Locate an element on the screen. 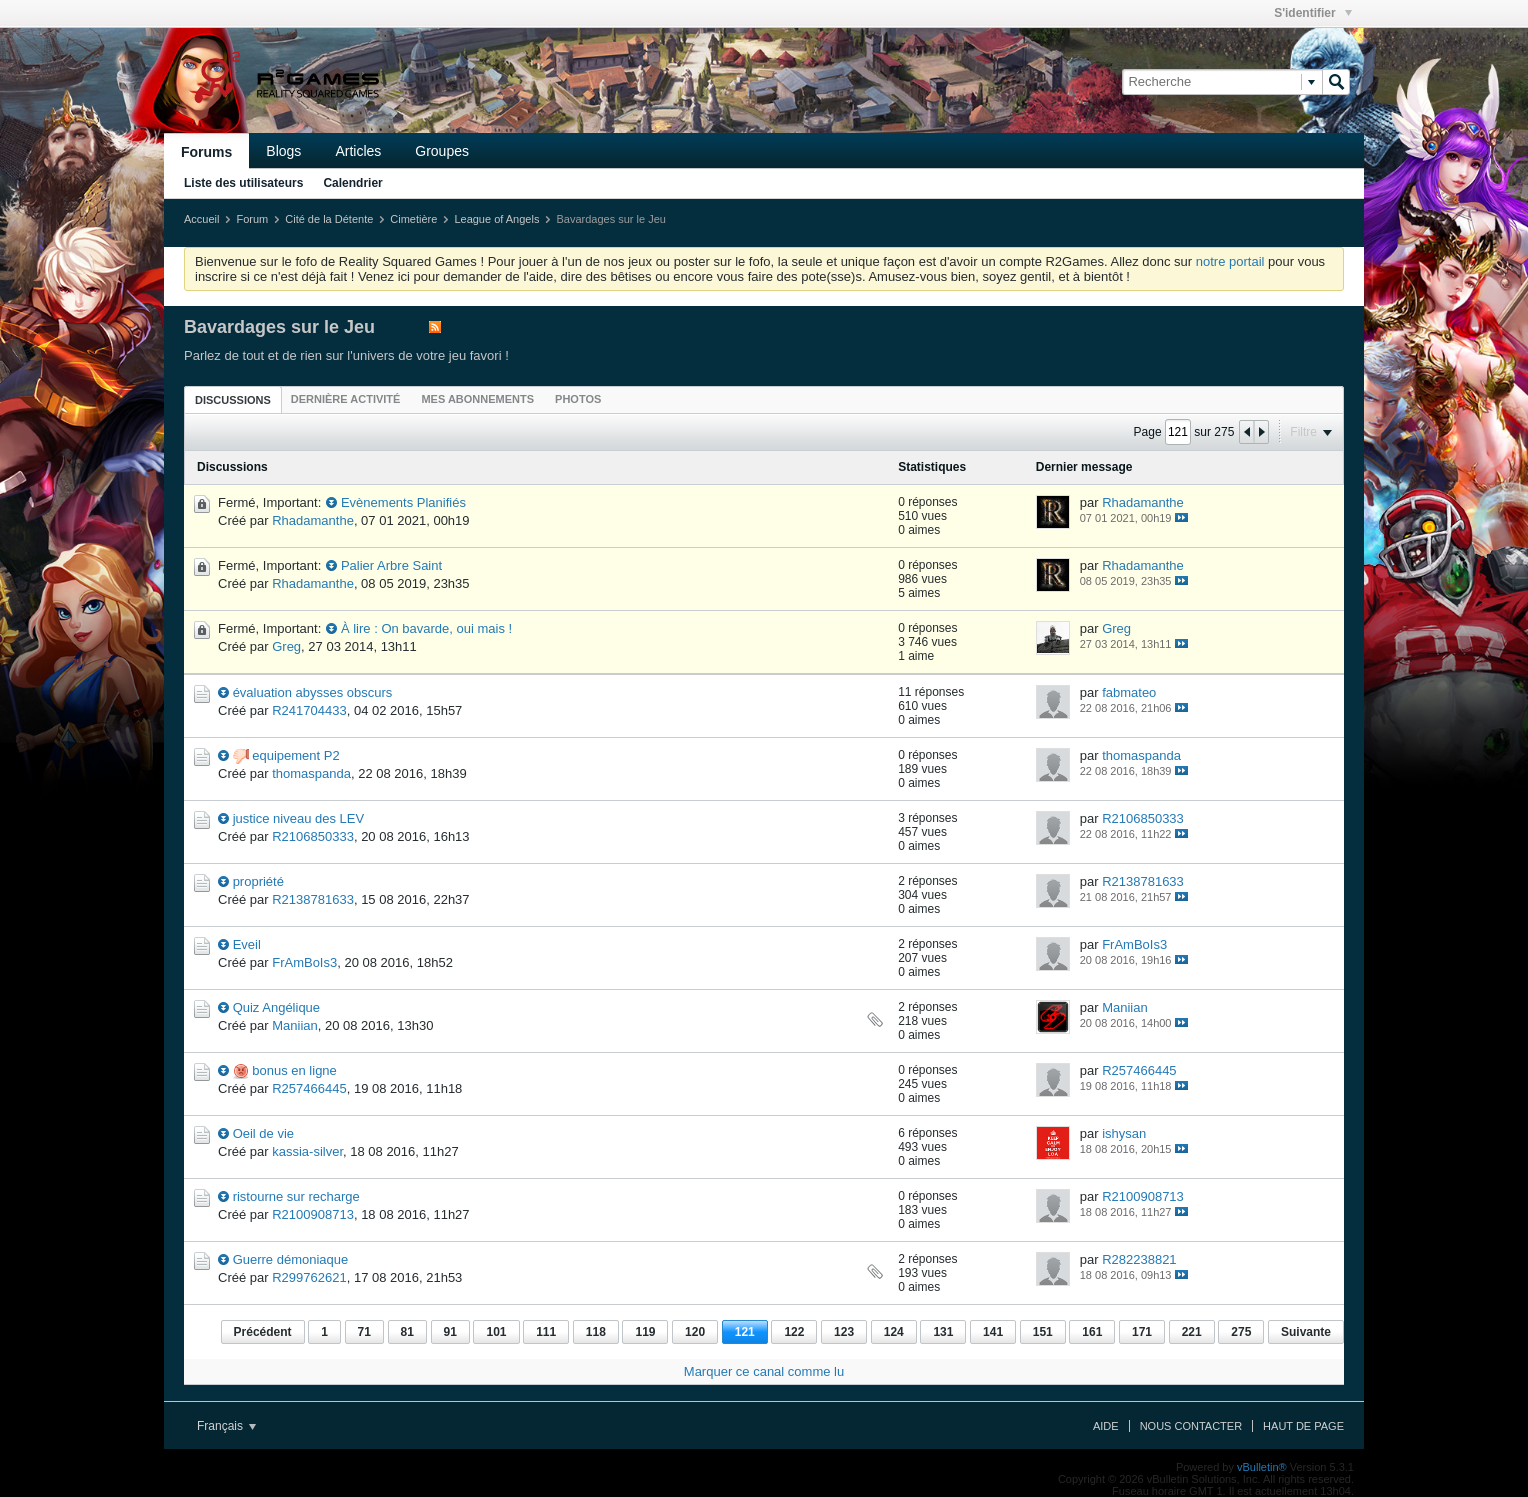 The width and height of the screenshot is (1528, 1497). Liste des utilisateurs is located at coordinates (243, 183).